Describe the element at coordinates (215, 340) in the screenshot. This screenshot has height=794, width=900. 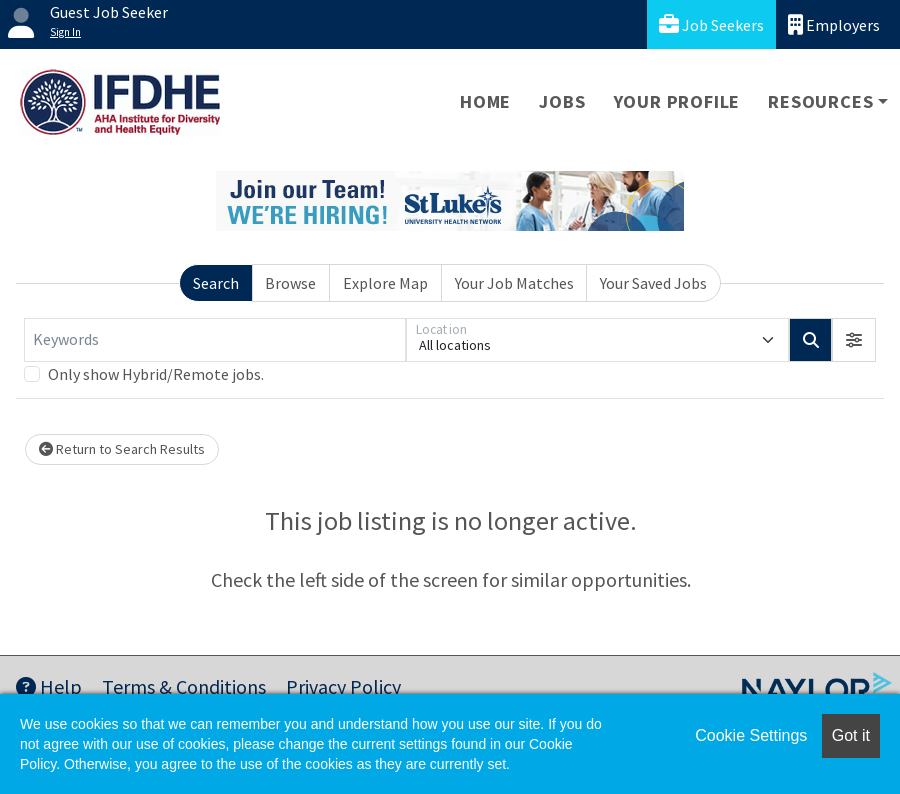
I see `[Keywords]` at that location.